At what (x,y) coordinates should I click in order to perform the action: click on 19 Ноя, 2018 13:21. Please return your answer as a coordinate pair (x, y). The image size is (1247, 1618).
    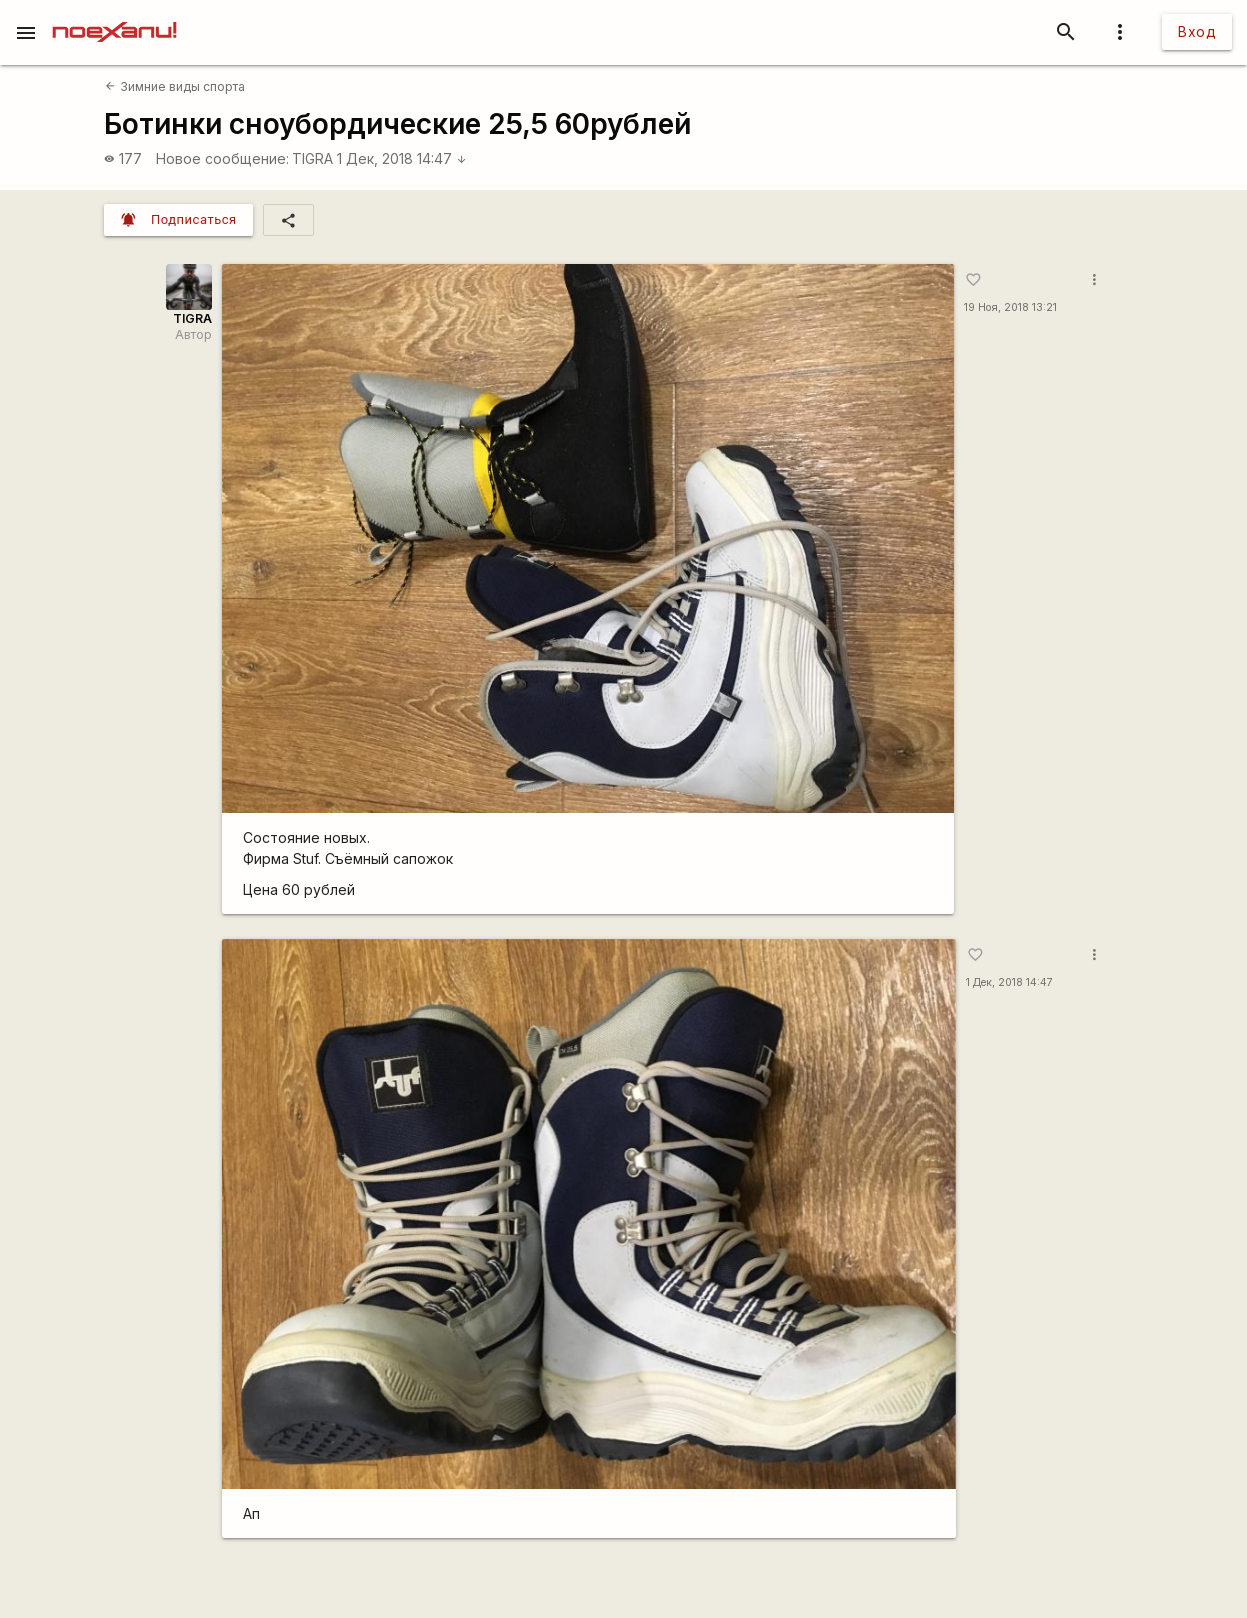
    Looking at the image, I should click on (1010, 307).